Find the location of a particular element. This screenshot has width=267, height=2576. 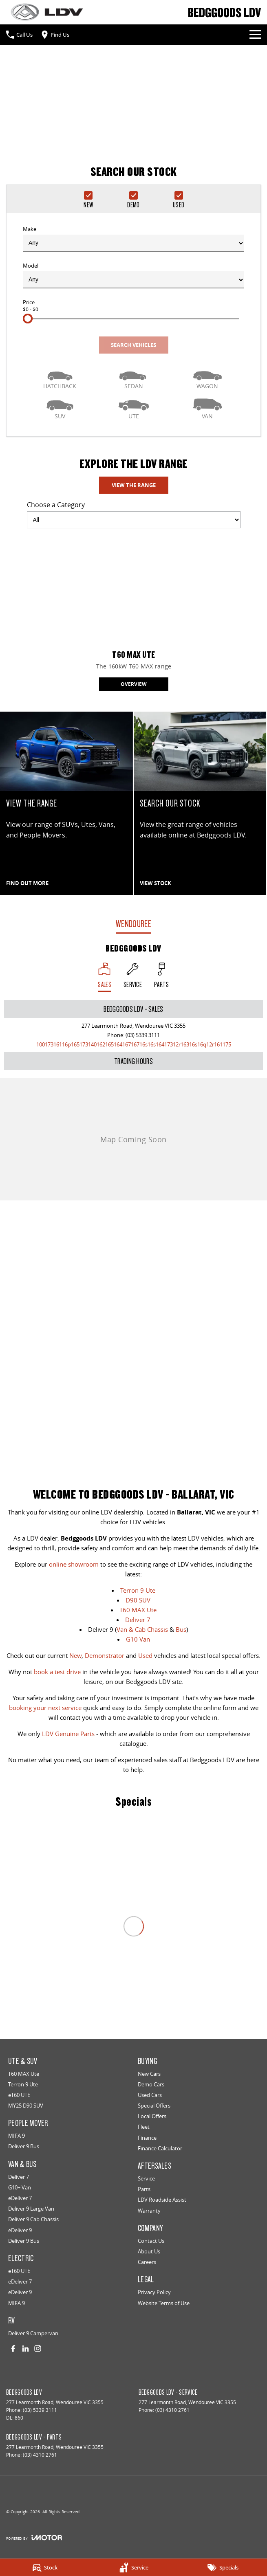

[Home Page] is located at coordinates (47, 12).